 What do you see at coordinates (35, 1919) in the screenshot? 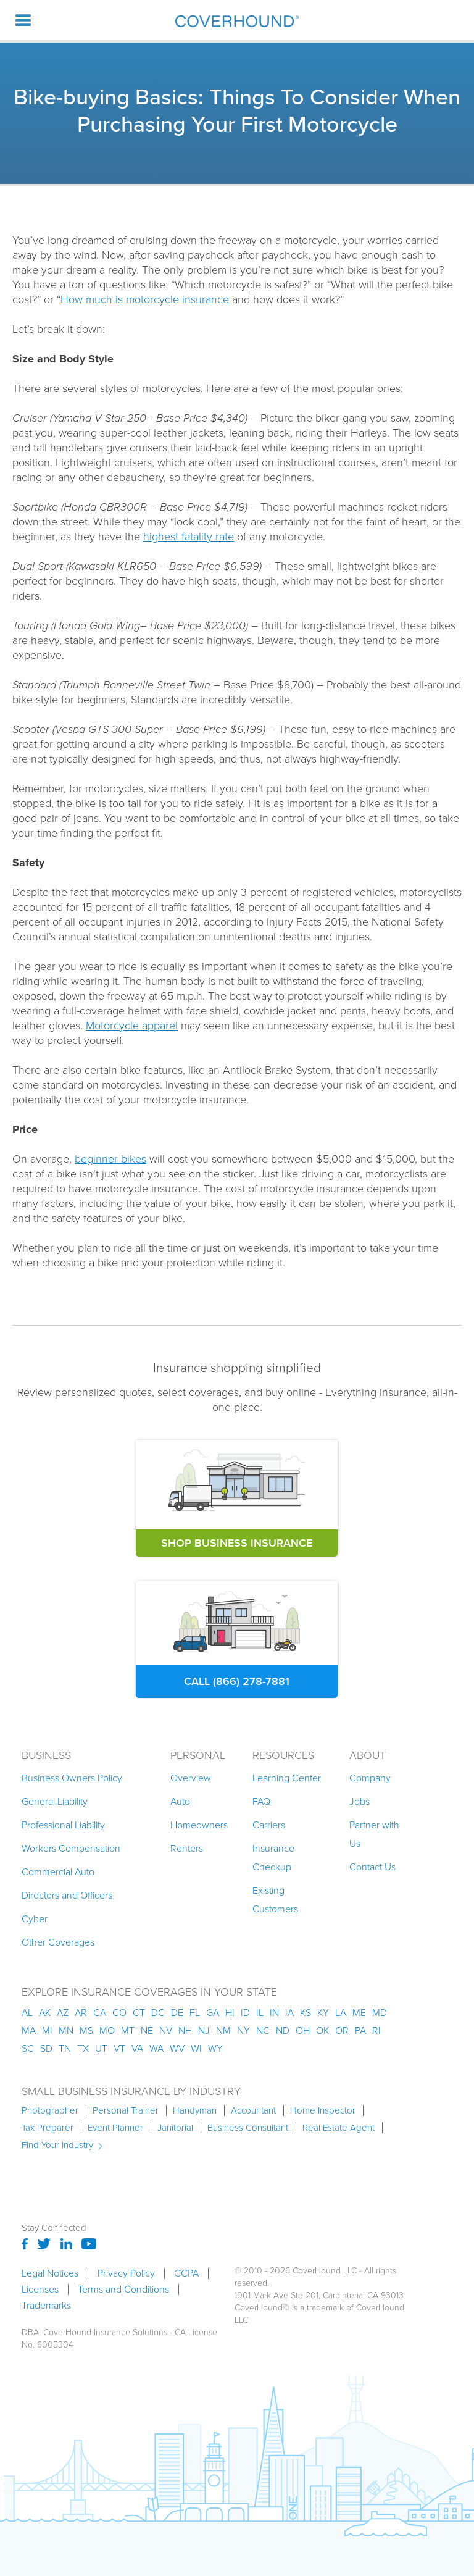
I see `Cyber` at bounding box center [35, 1919].